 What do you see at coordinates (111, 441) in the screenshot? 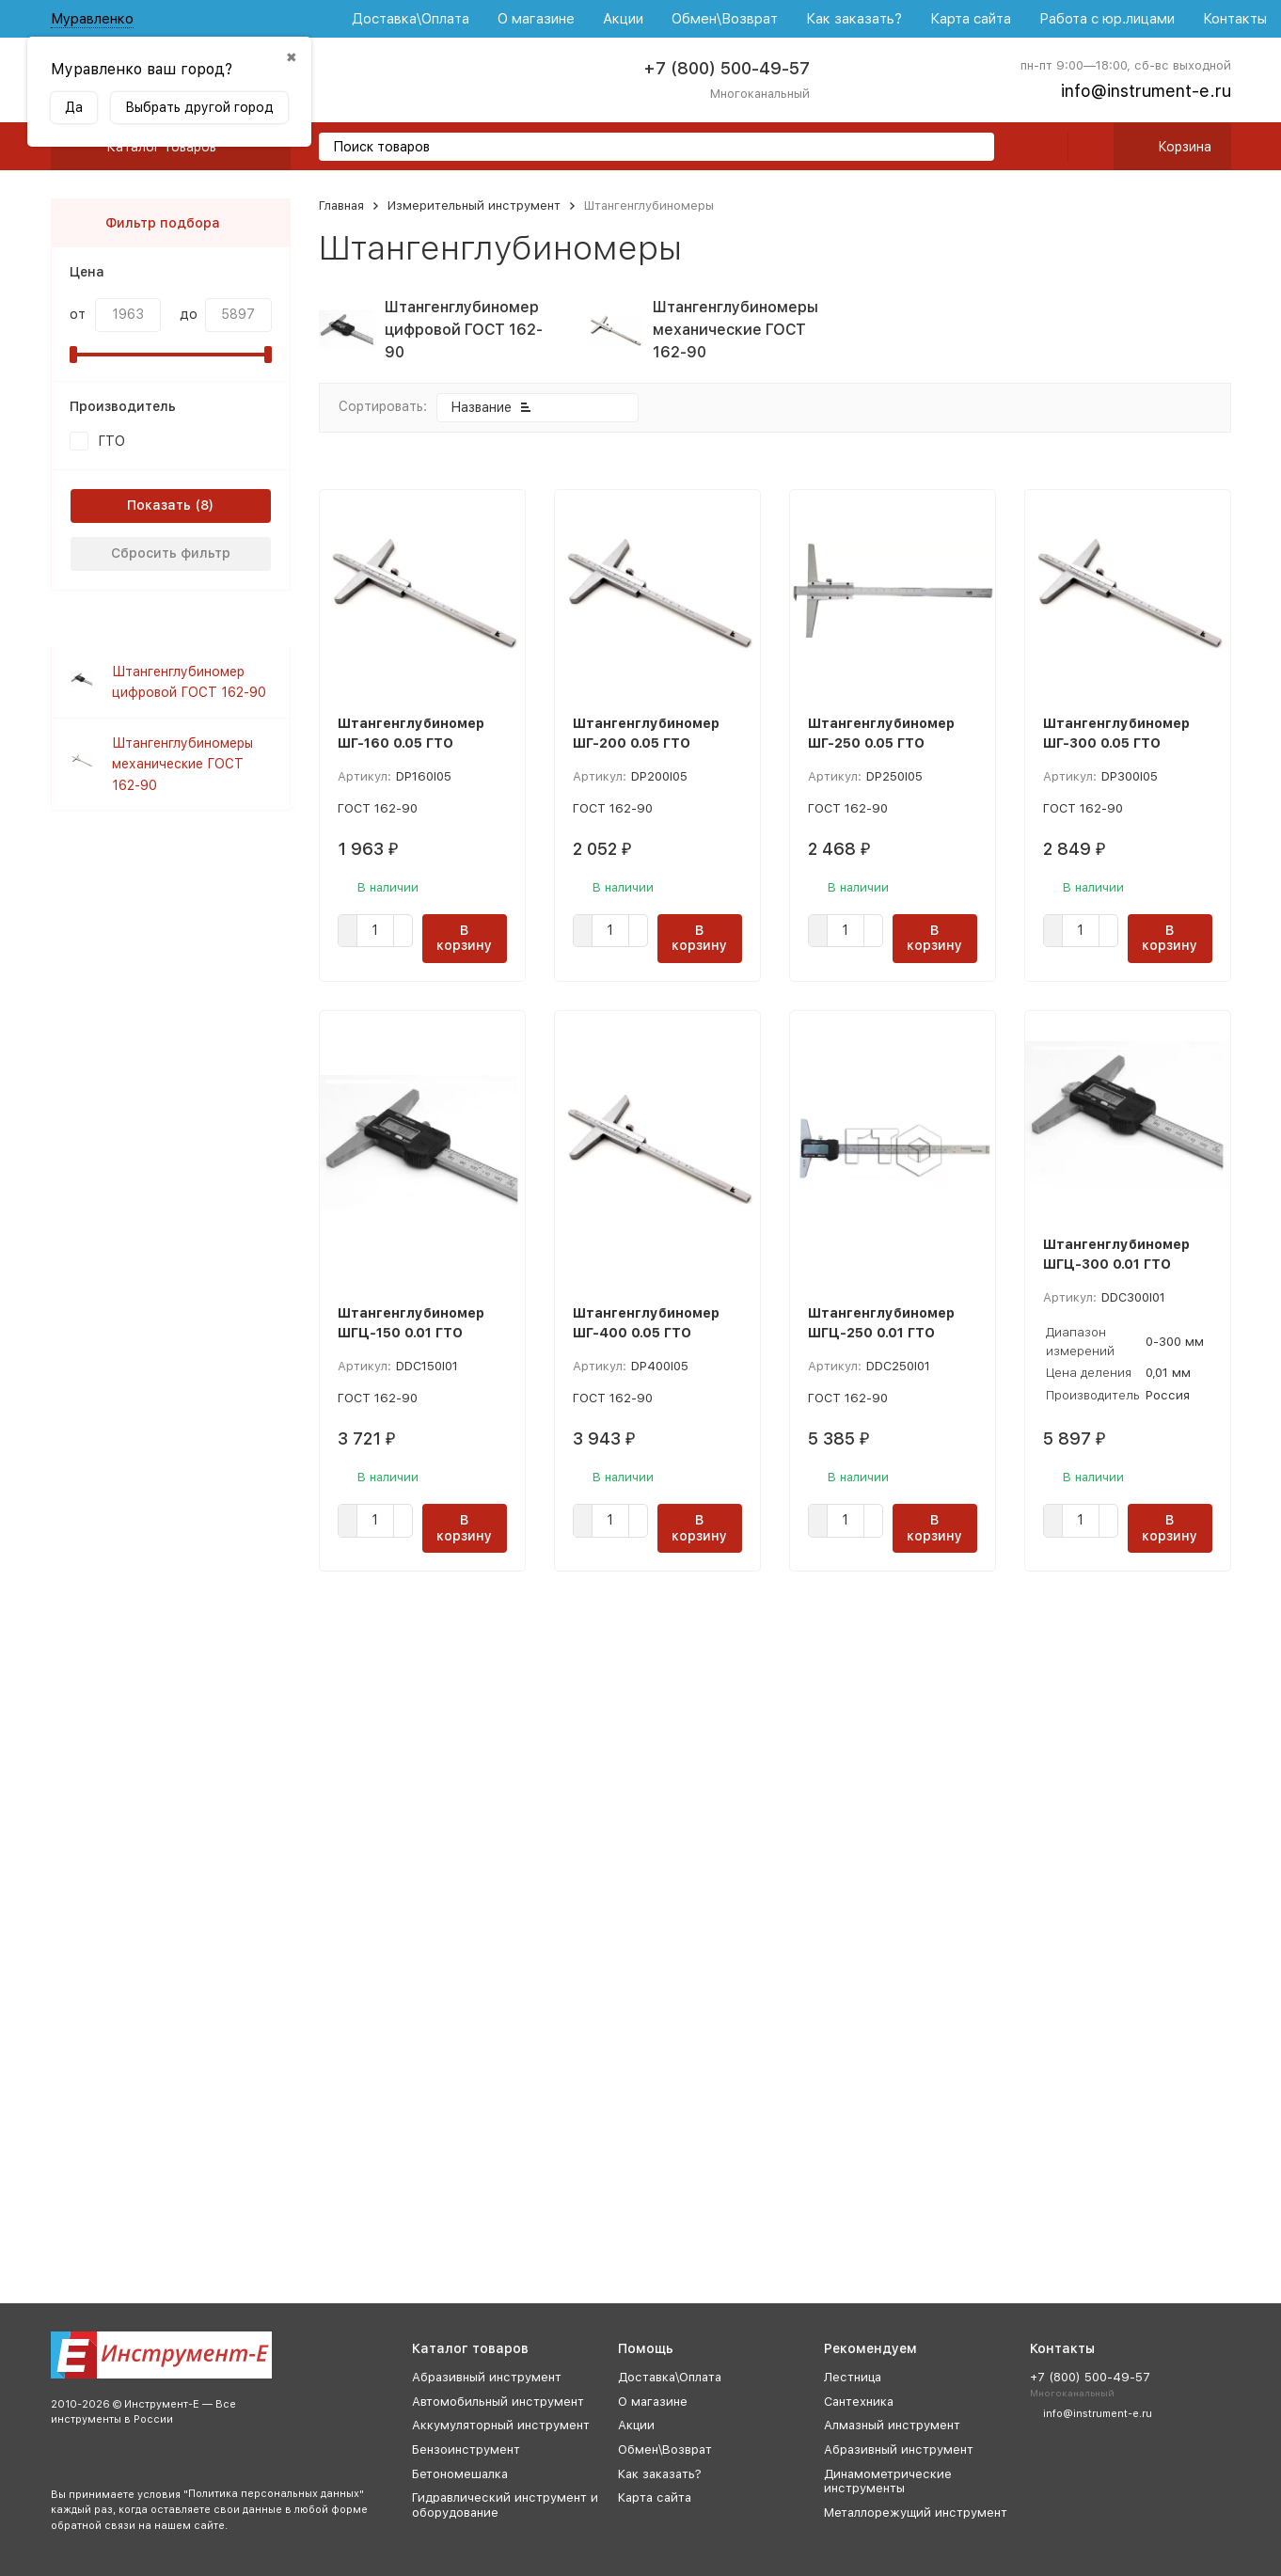
I see `ГТО` at bounding box center [111, 441].